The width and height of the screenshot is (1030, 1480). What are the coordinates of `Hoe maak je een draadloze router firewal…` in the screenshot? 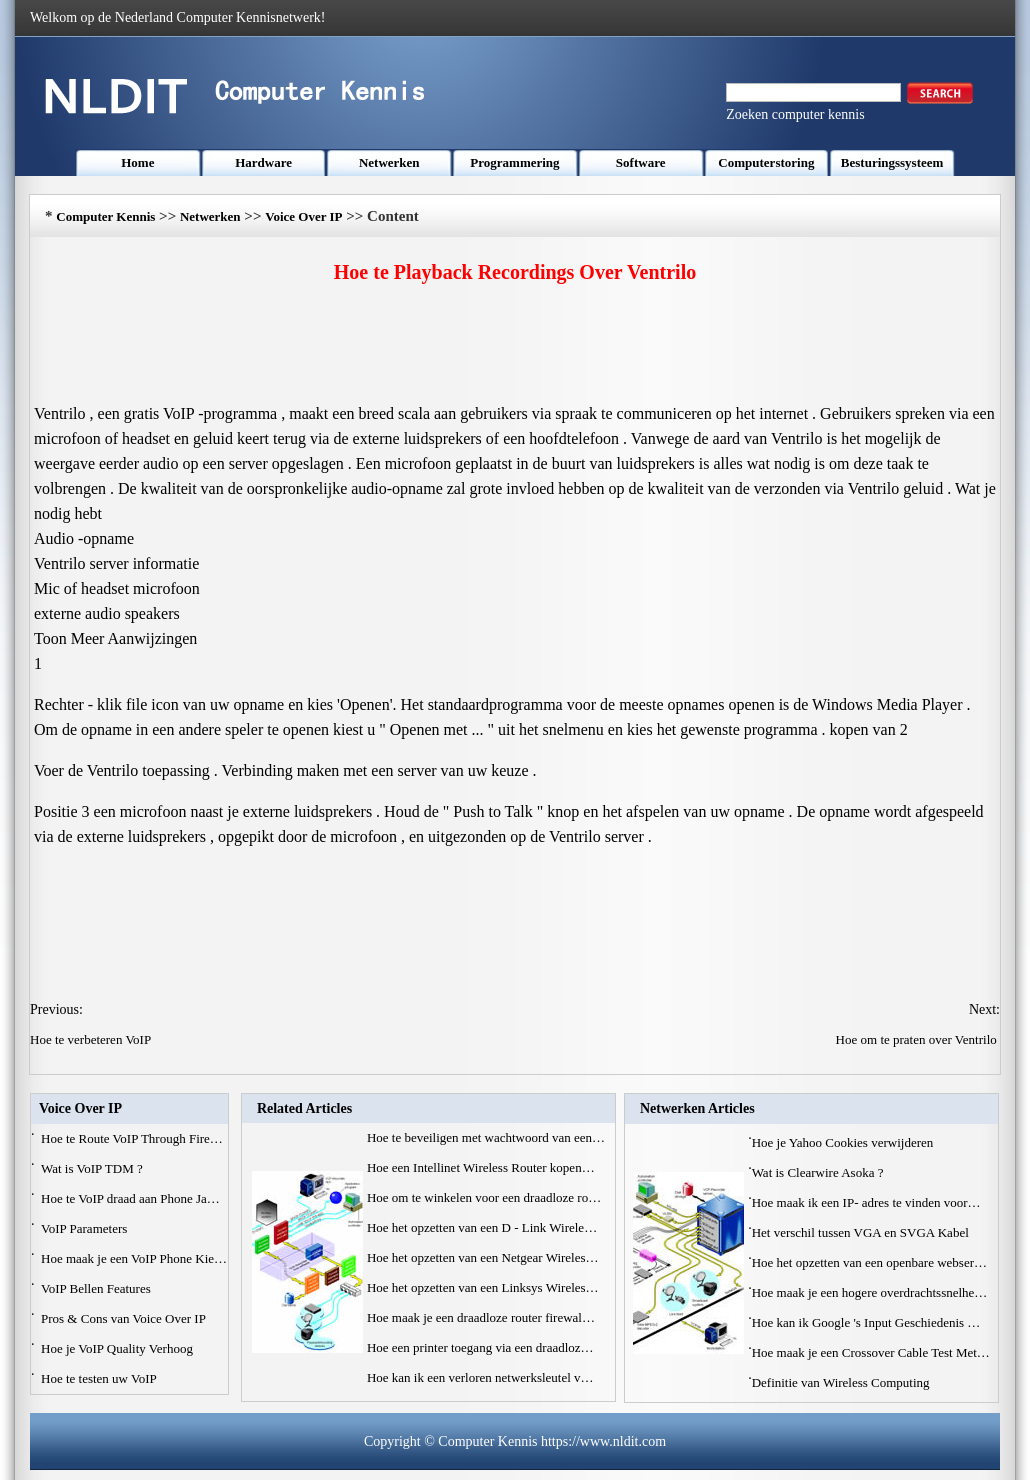 It's located at (481, 1317).